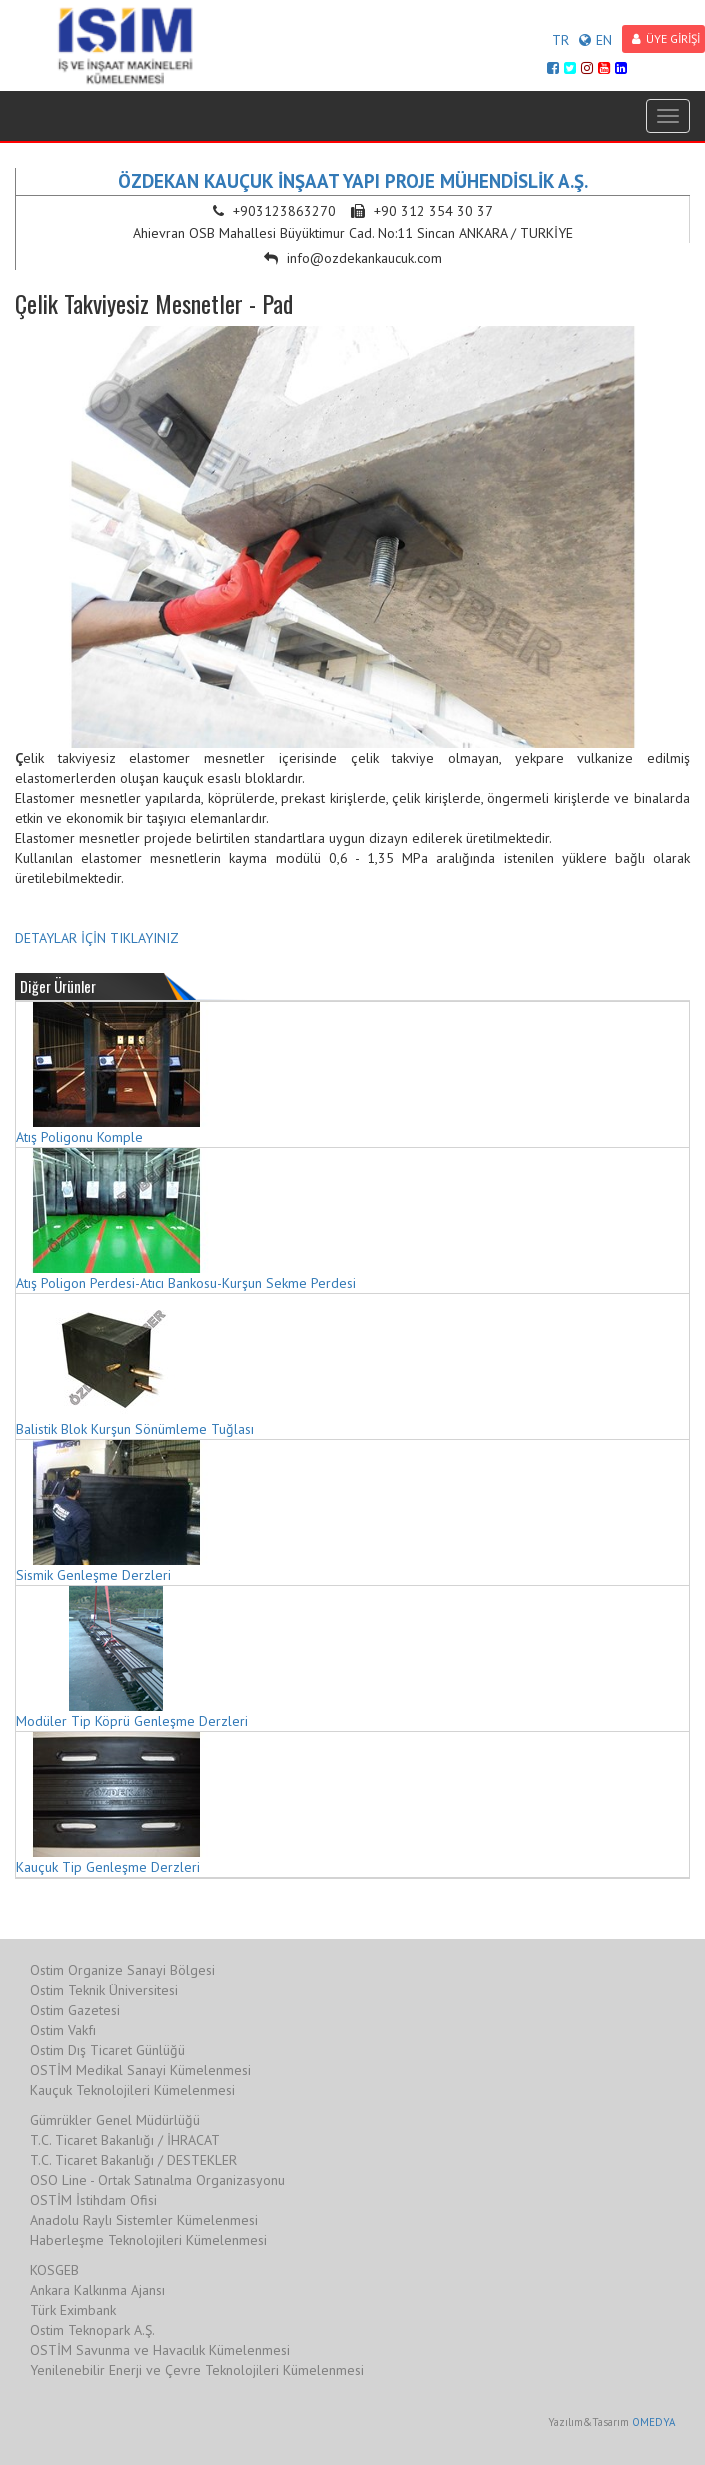 The image size is (705, 2465). I want to click on Ostim Teknopark A.Ş., so click(92, 2330).